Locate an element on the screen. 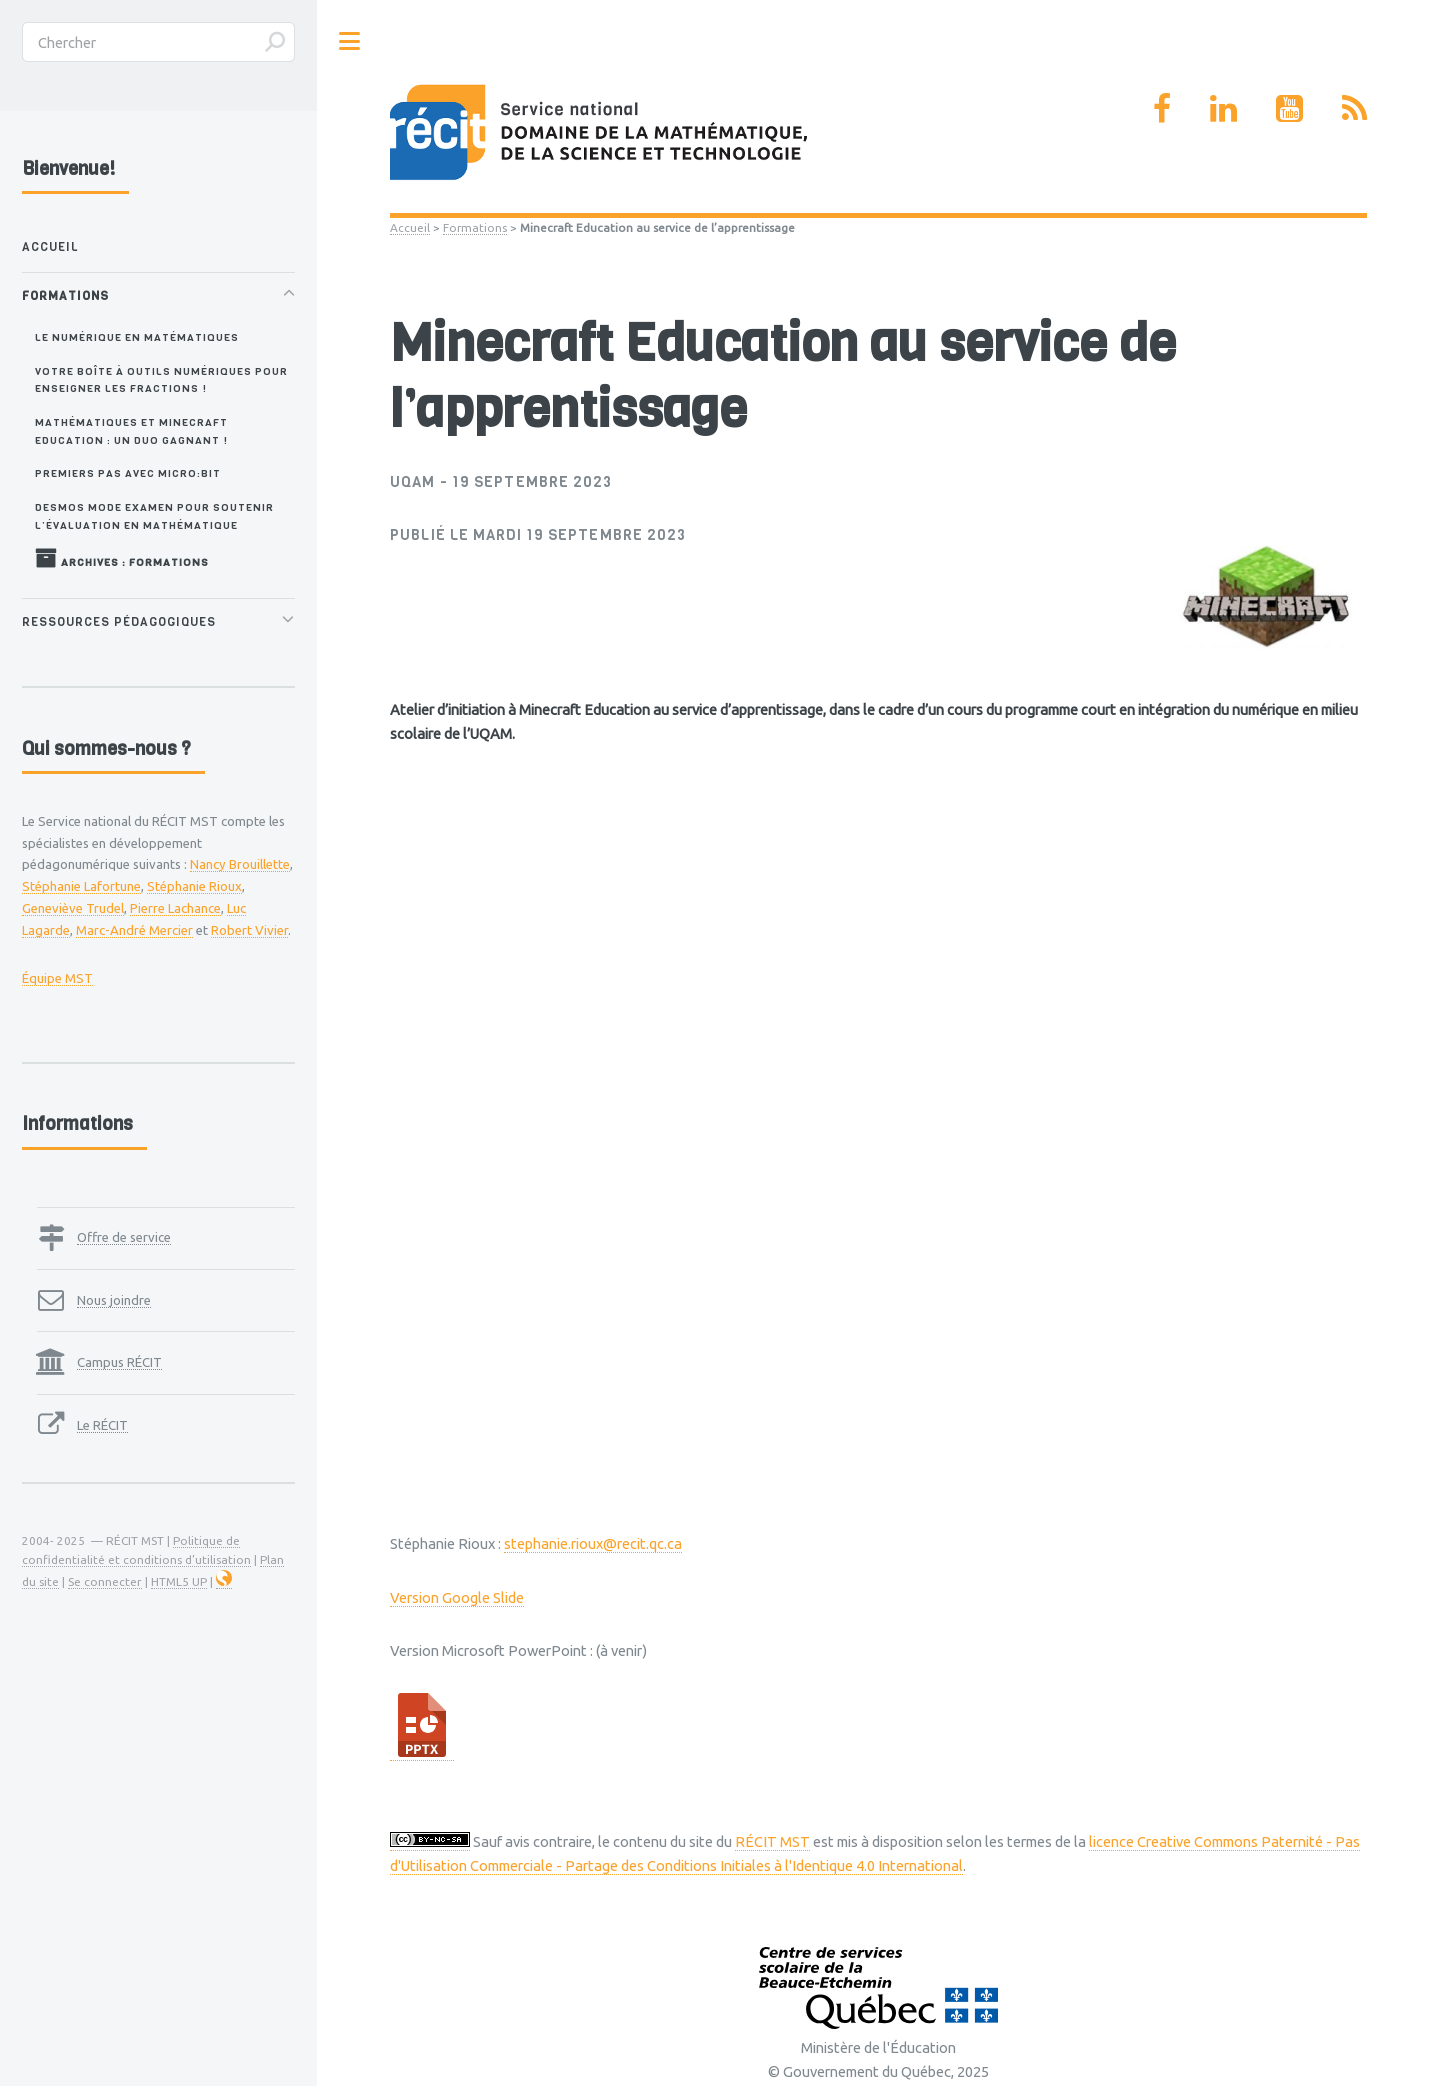 The width and height of the screenshot is (1440, 2086). Stéphanie Rioux is located at coordinates (194, 886).